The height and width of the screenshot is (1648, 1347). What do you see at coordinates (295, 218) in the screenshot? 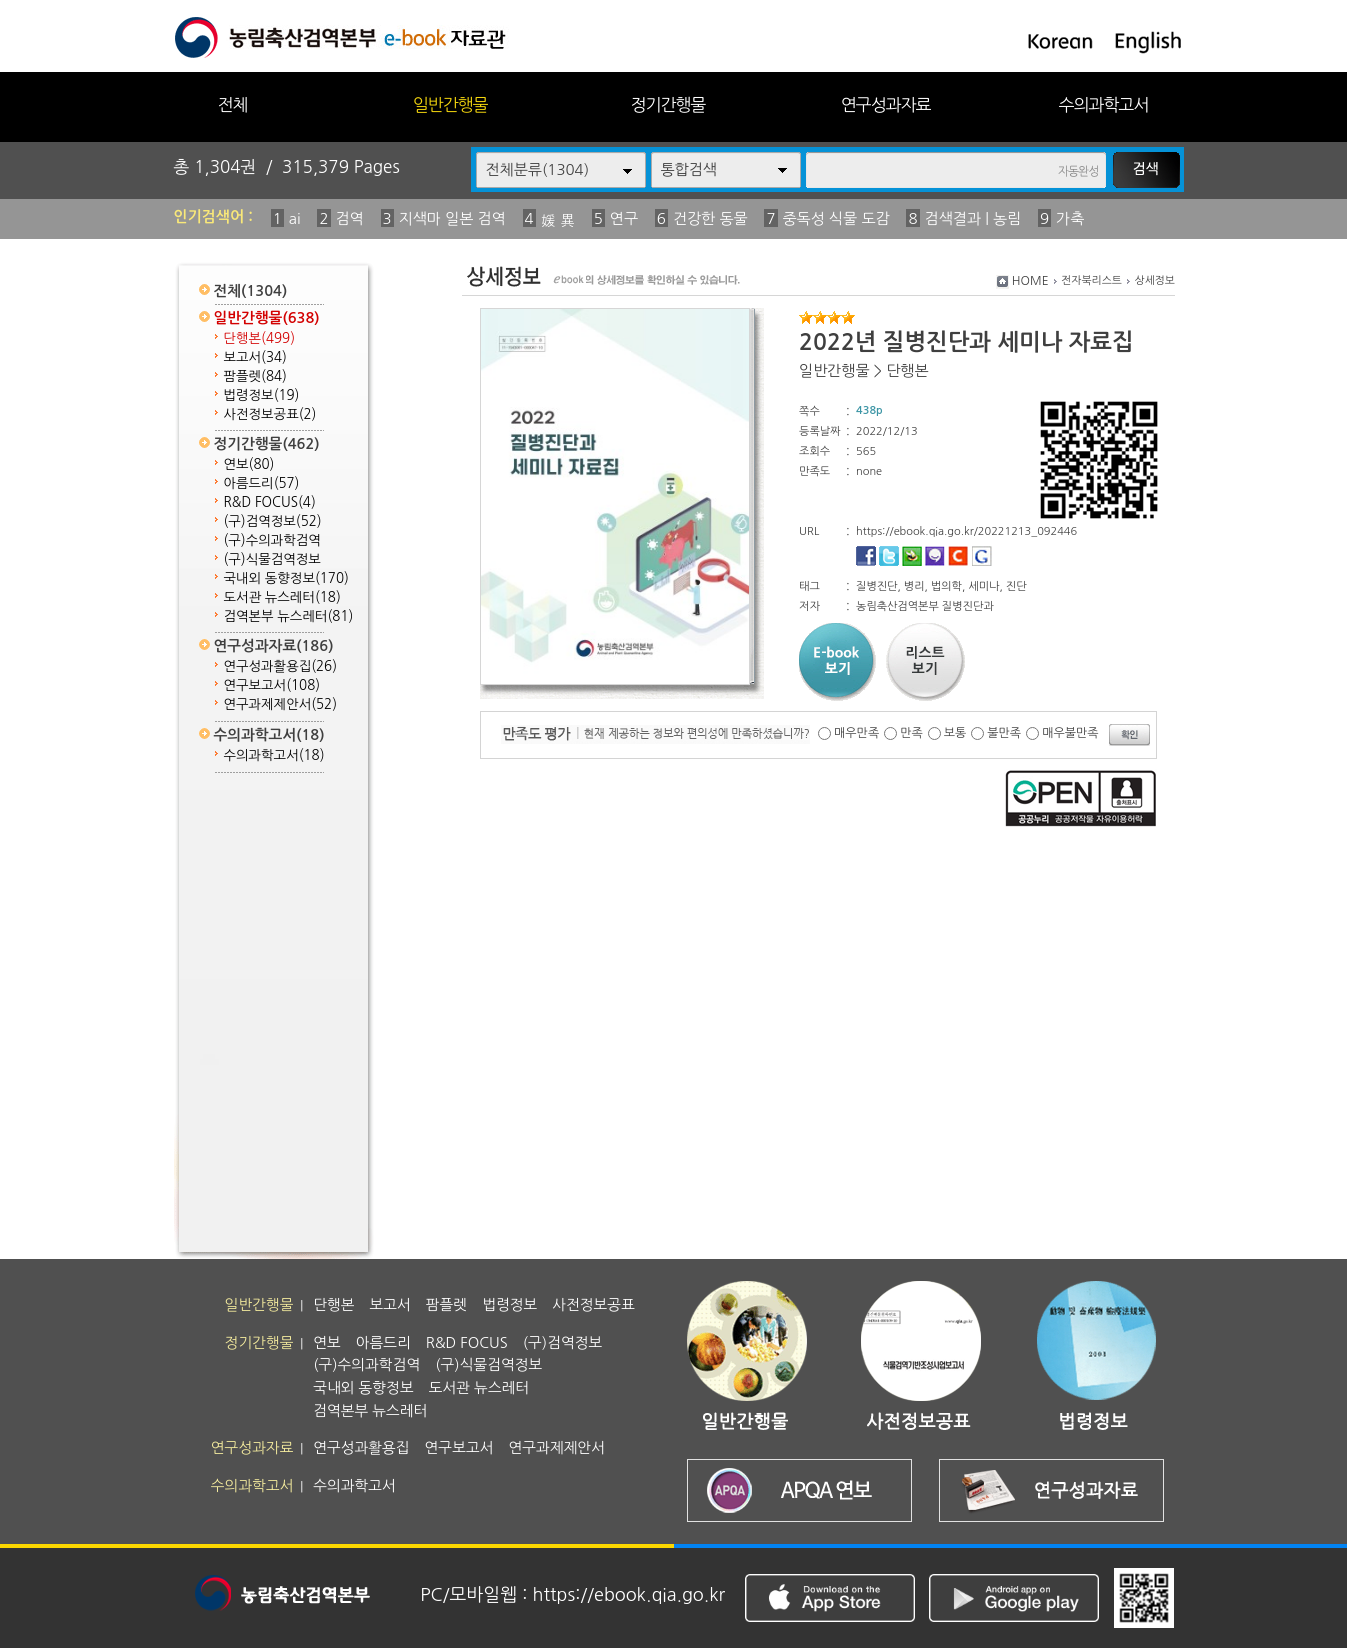
I see `ai` at bounding box center [295, 218].